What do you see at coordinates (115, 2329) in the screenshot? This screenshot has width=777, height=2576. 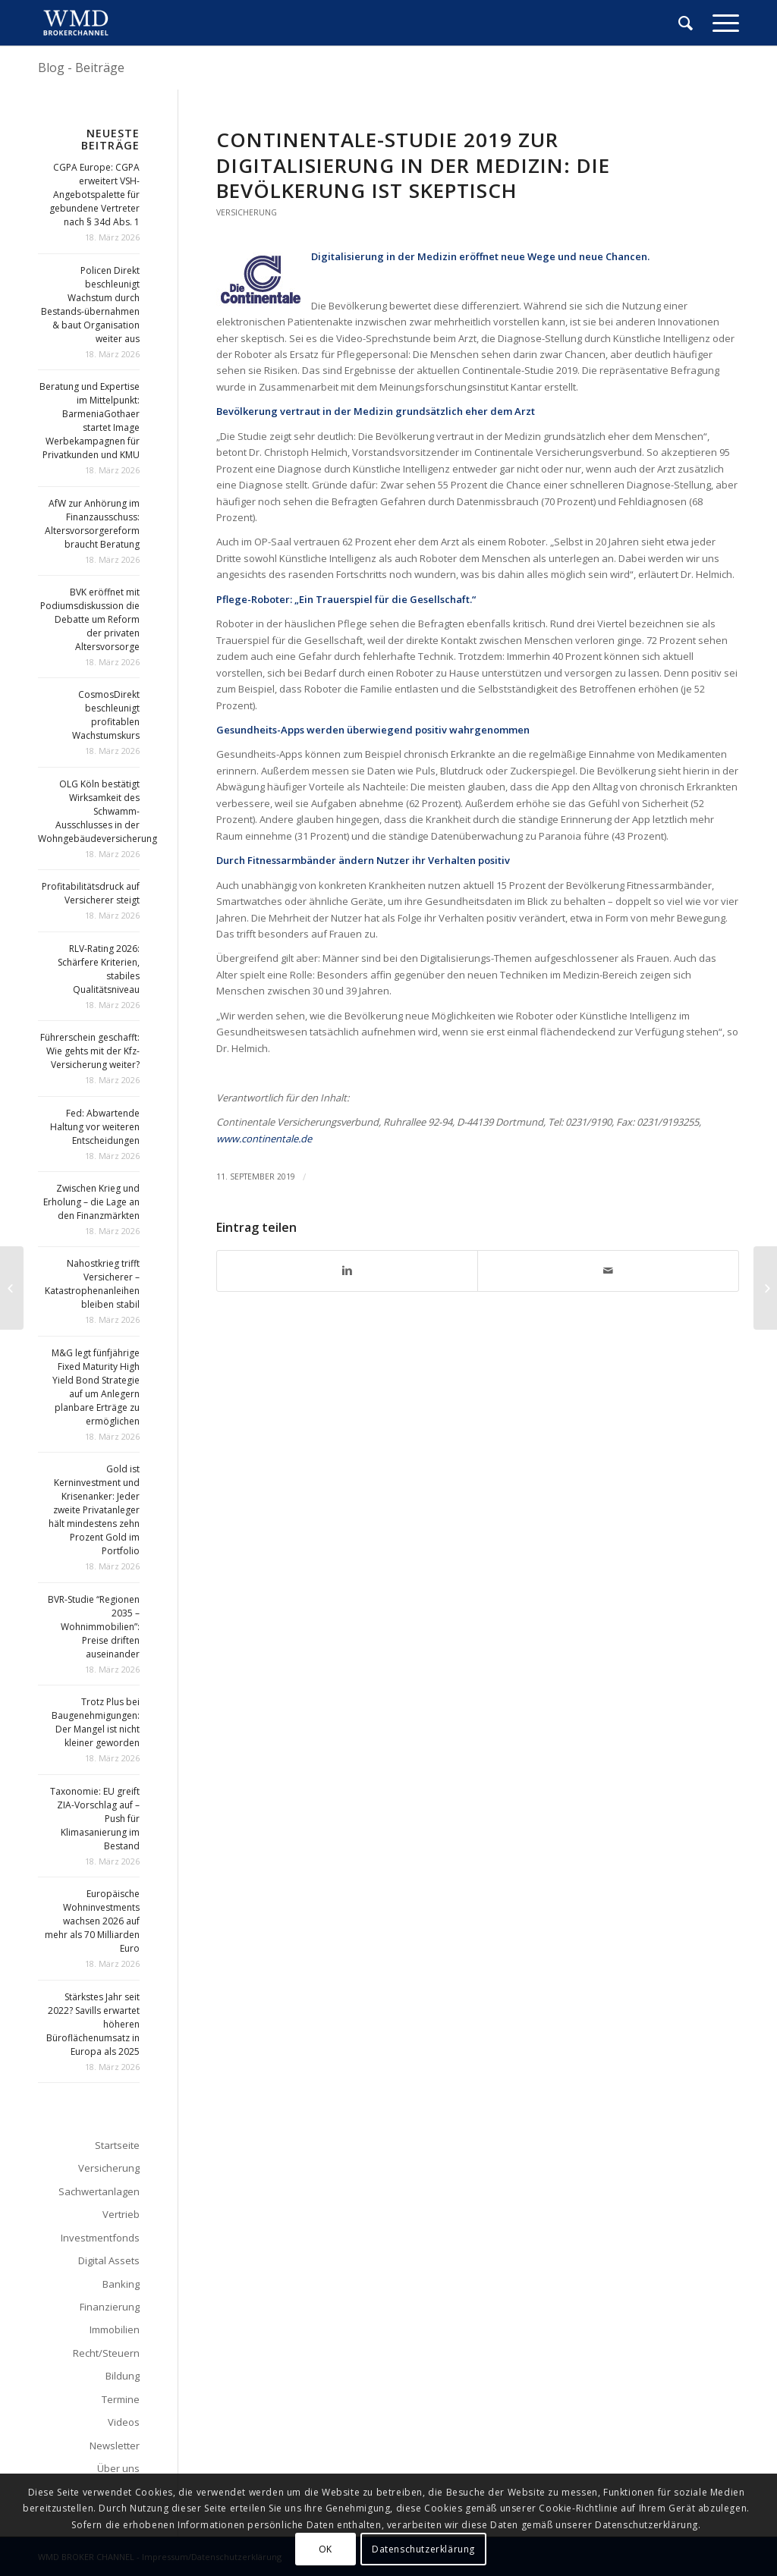 I see `Immobilien` at bounding box center [115, 2329].